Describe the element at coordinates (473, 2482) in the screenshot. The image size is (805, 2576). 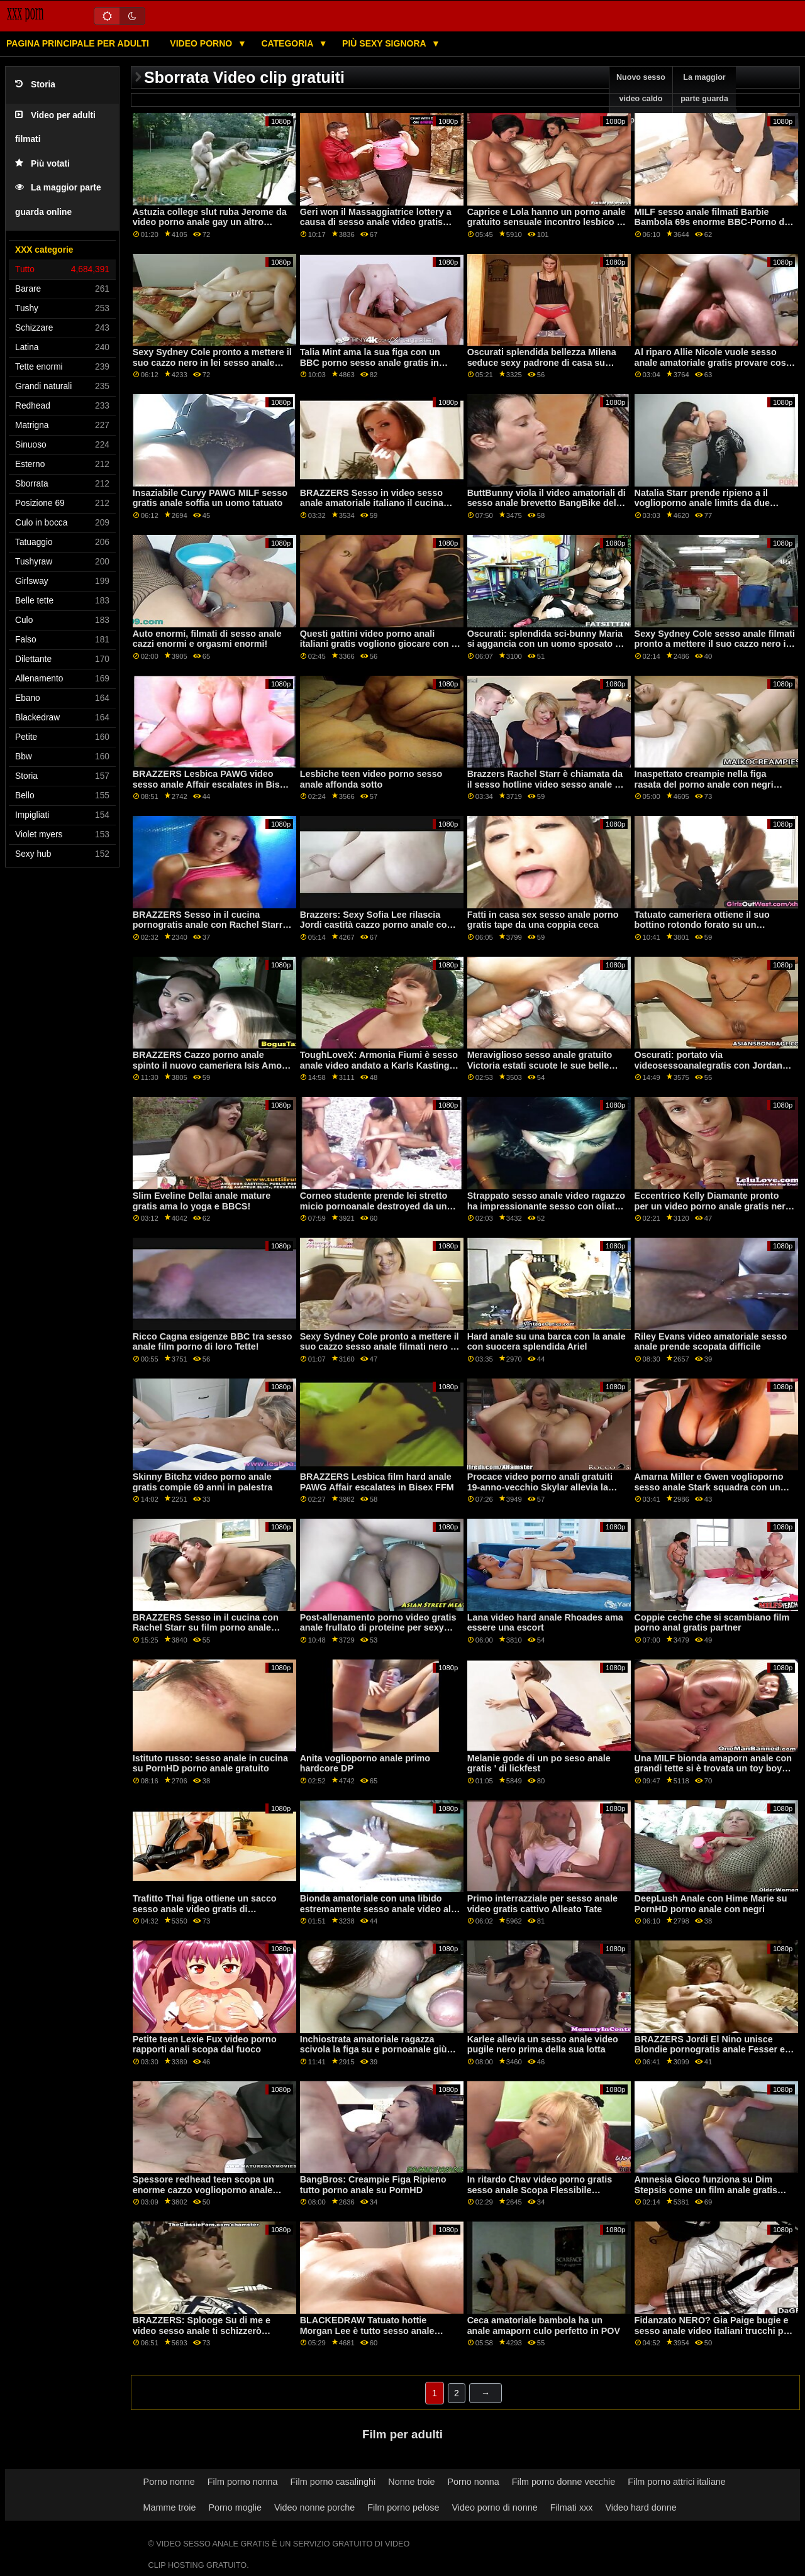
I see `Porno nonna` at that location.